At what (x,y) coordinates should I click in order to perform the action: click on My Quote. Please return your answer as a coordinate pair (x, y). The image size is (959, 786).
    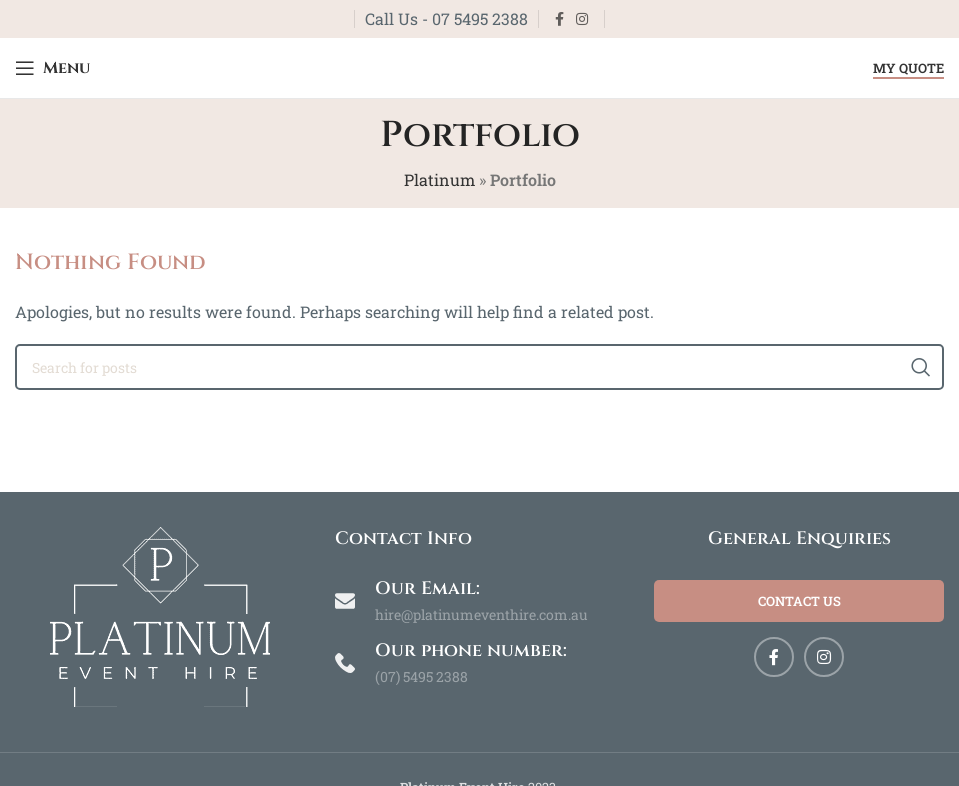
    Looking at the image, I should click on (908, 69).